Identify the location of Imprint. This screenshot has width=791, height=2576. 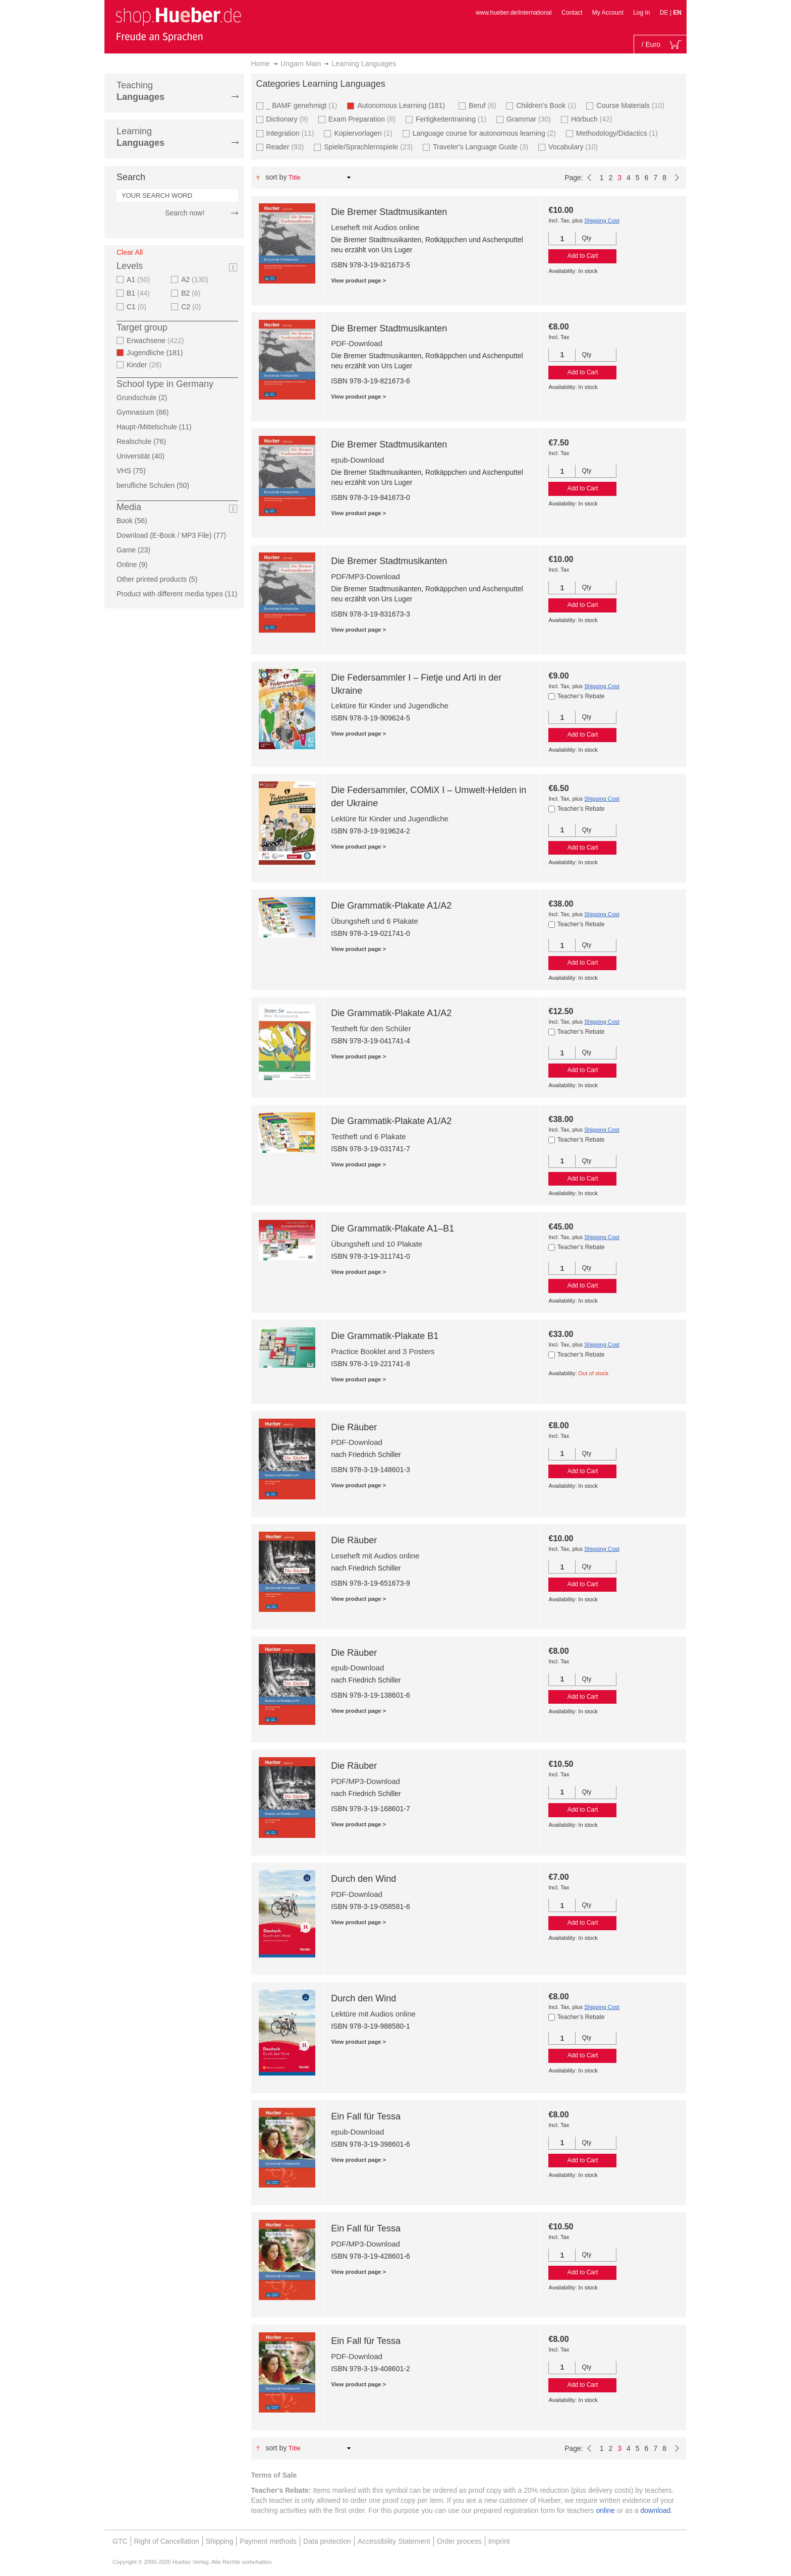
(499, 2541).